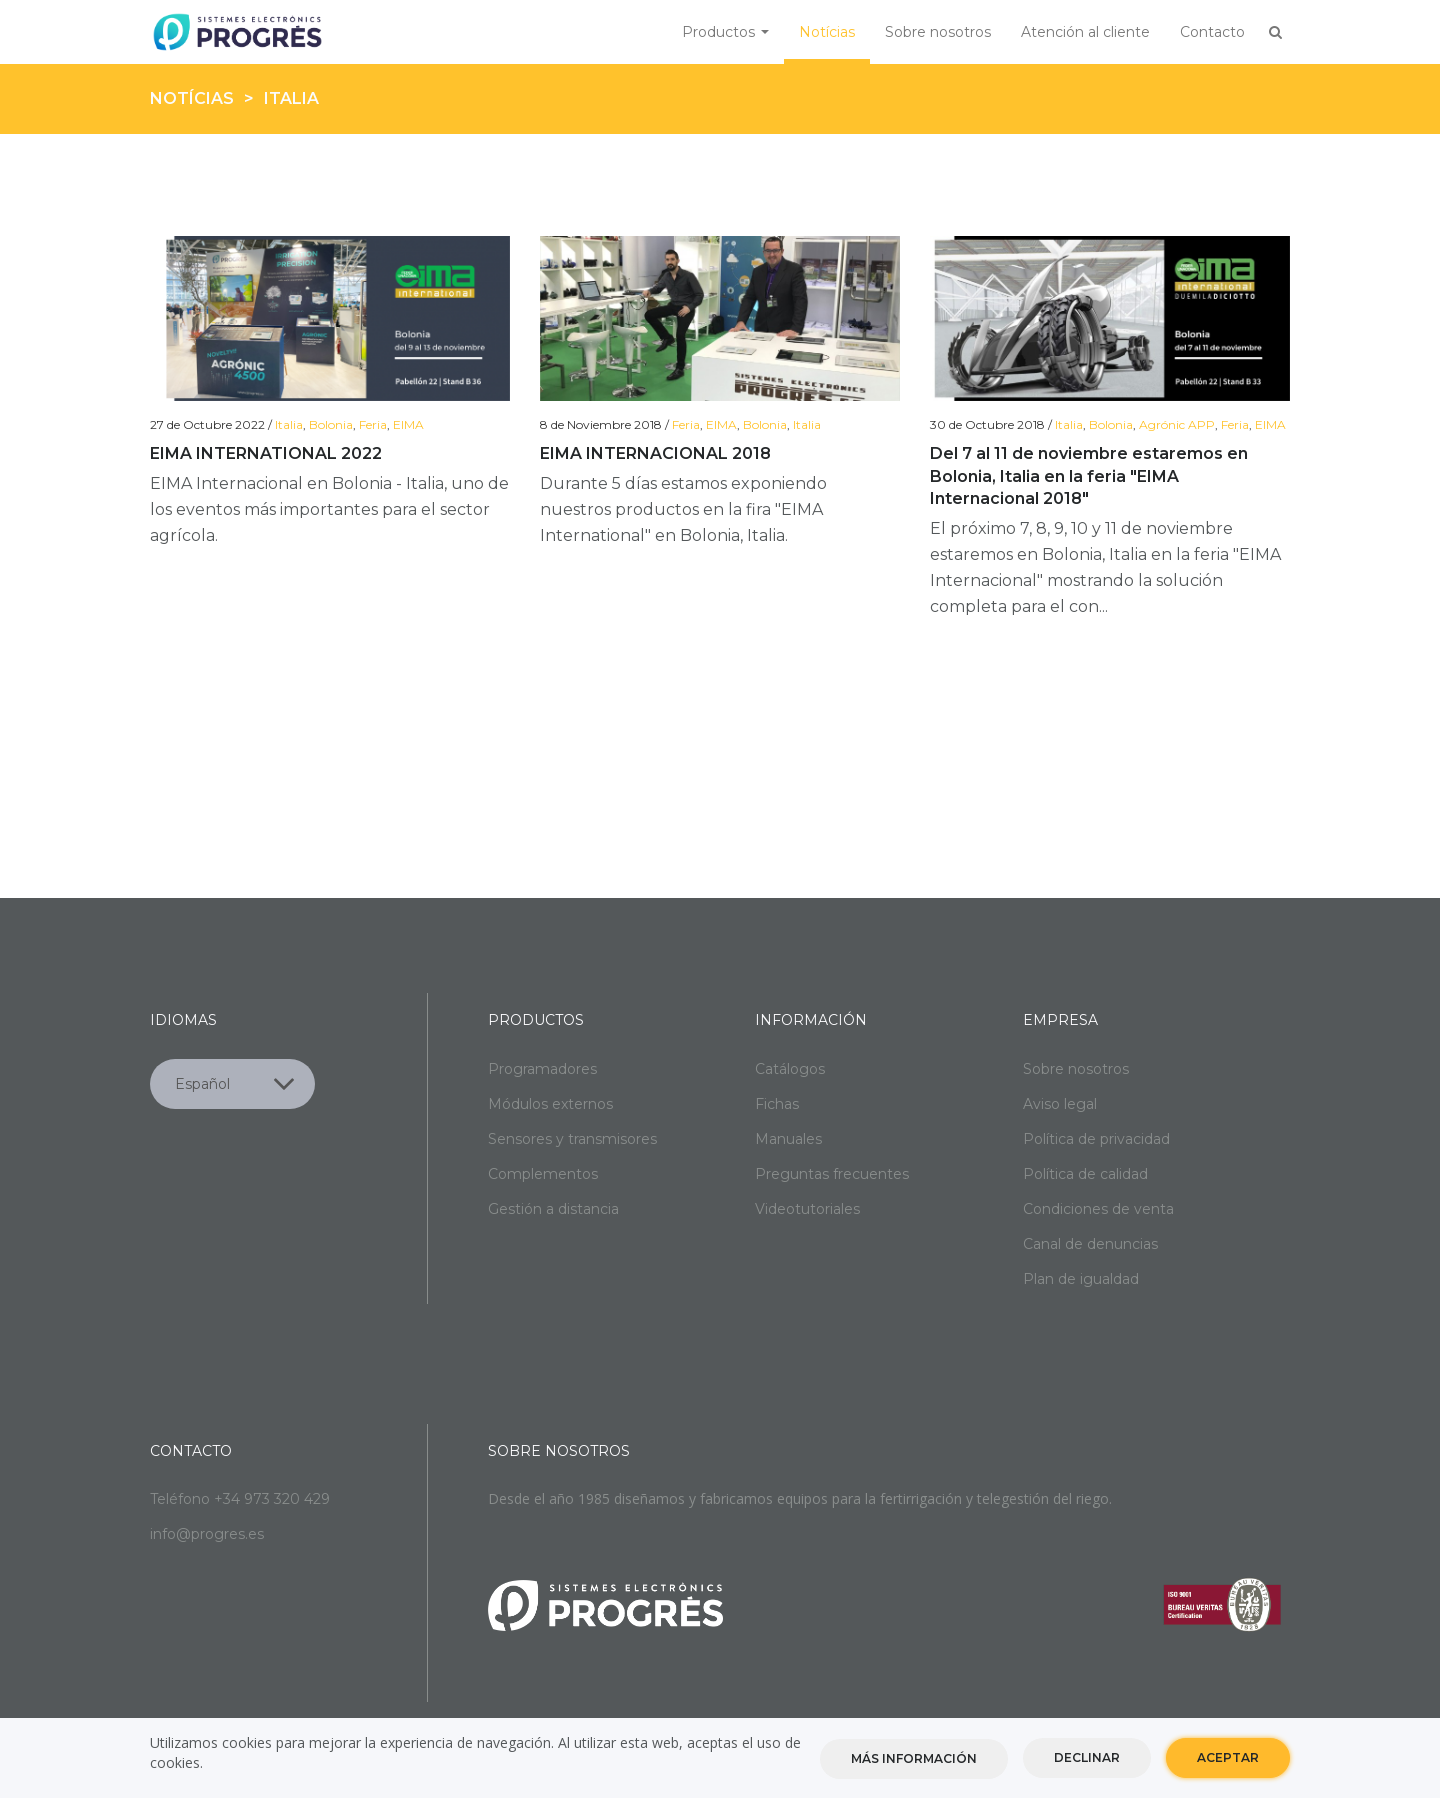  I want to click on EIMA, so click(408, 424).